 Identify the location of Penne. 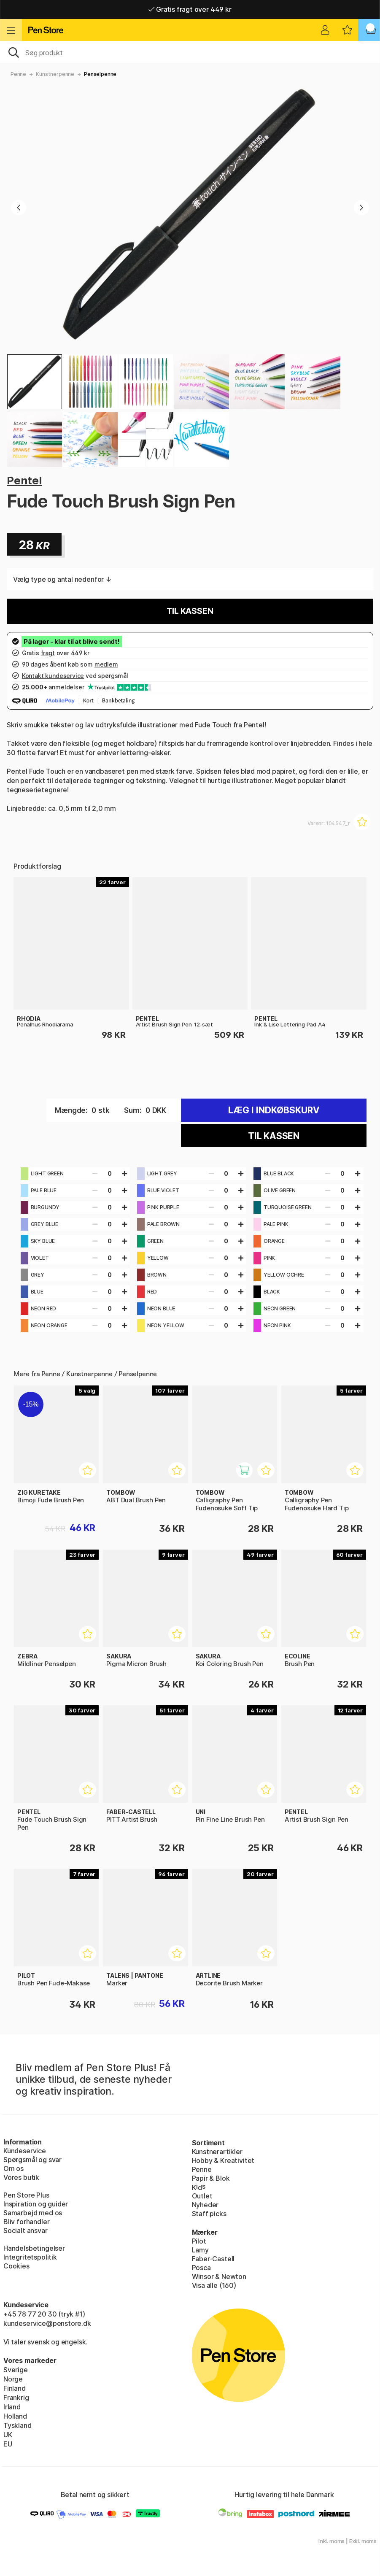
(18, 74).